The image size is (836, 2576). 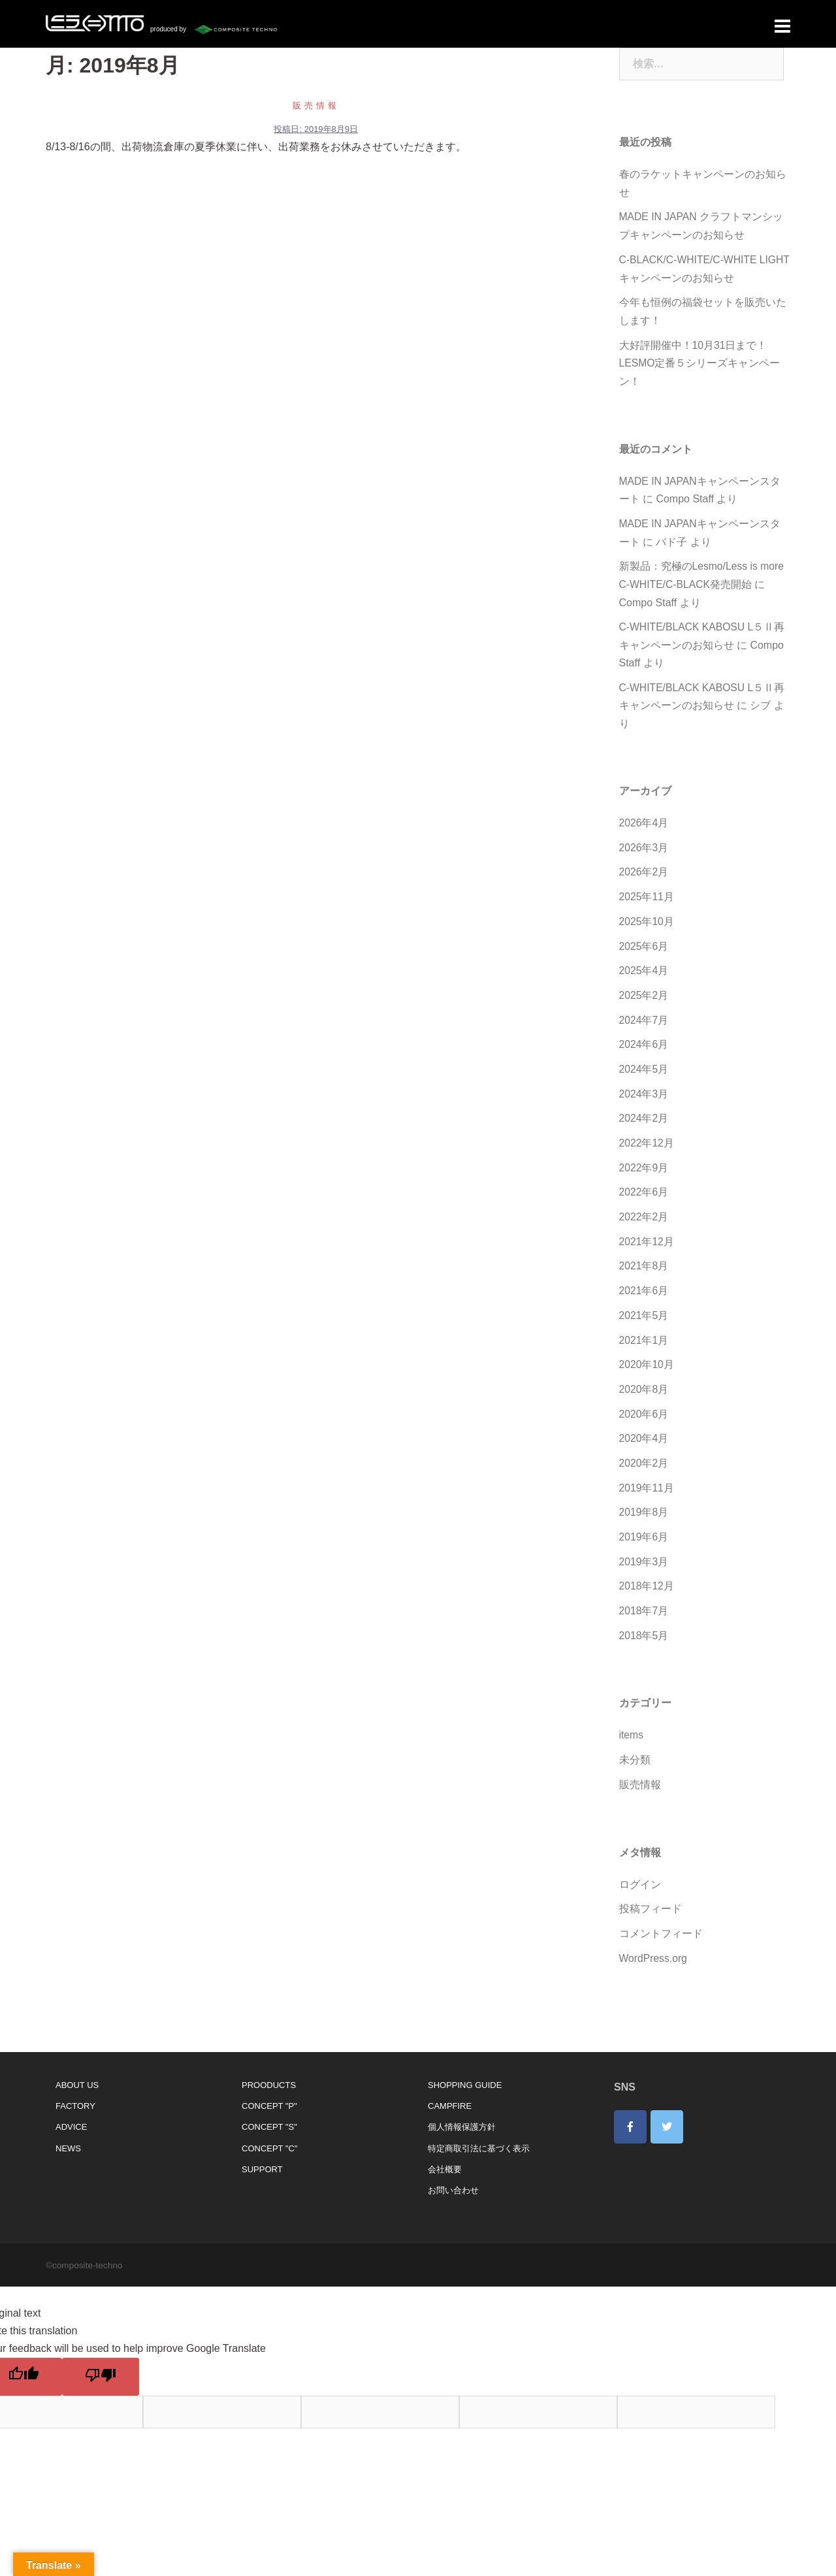 I want to click on 会社概要, so click(x=445, y=2146).